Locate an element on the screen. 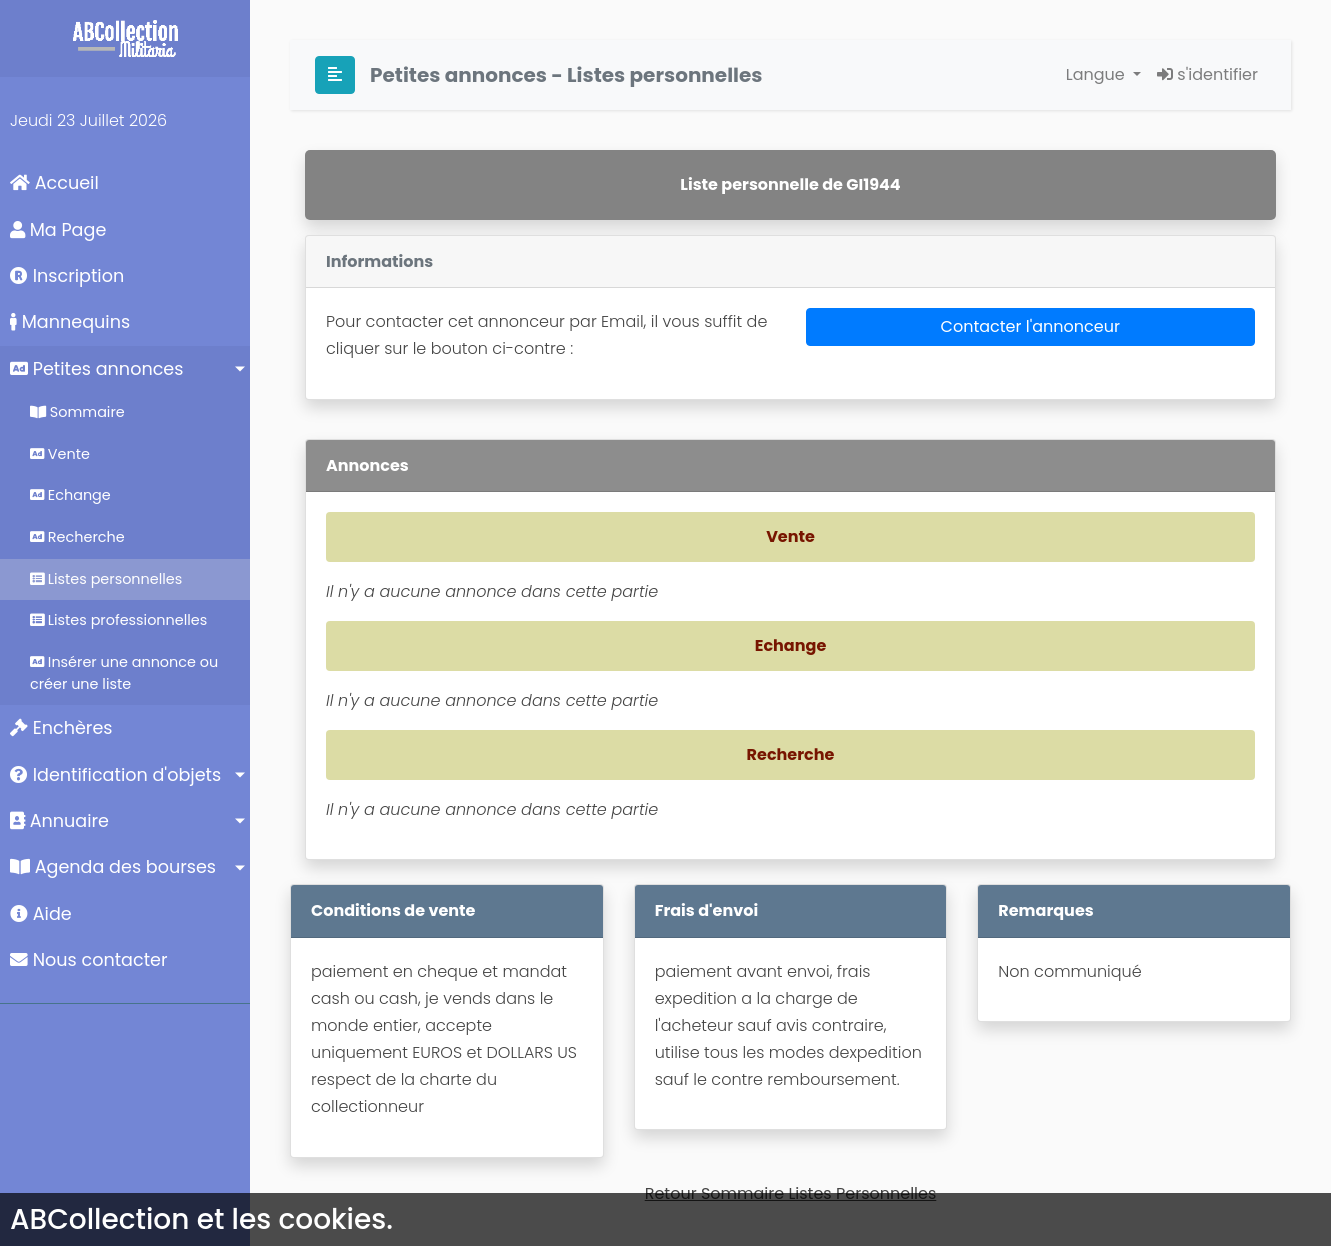 The height and width of the screenshot is (1246, 1331). Petites annonces is located at coordinates (96, 369).